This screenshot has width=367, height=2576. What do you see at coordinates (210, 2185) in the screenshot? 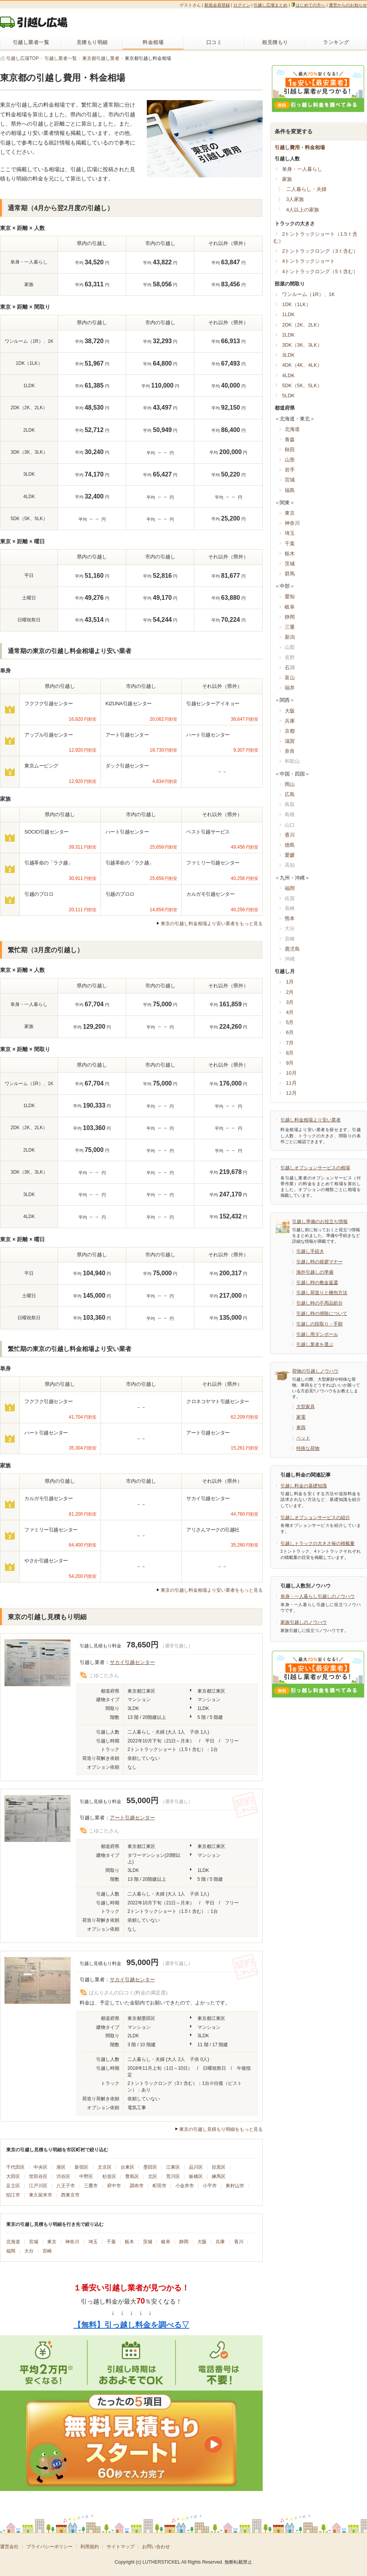
I see `小平市` at bounding box center [210, 2185].